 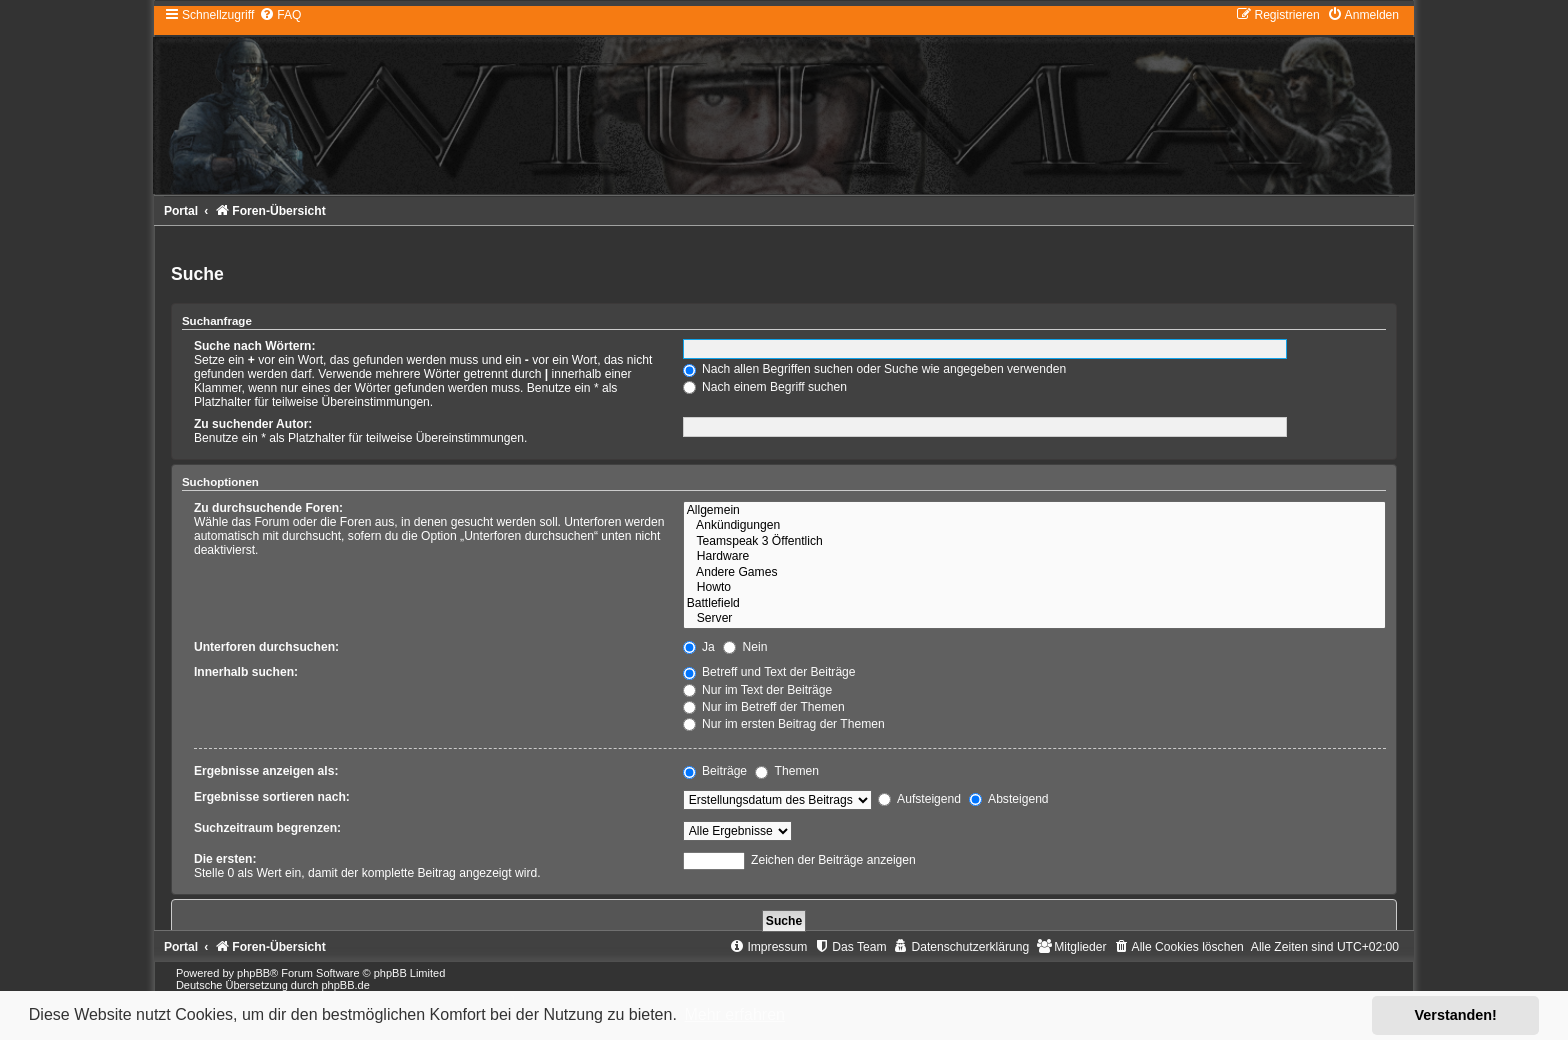 I want to click on Mehr erfahren [button], so click(x=734, y=1014).